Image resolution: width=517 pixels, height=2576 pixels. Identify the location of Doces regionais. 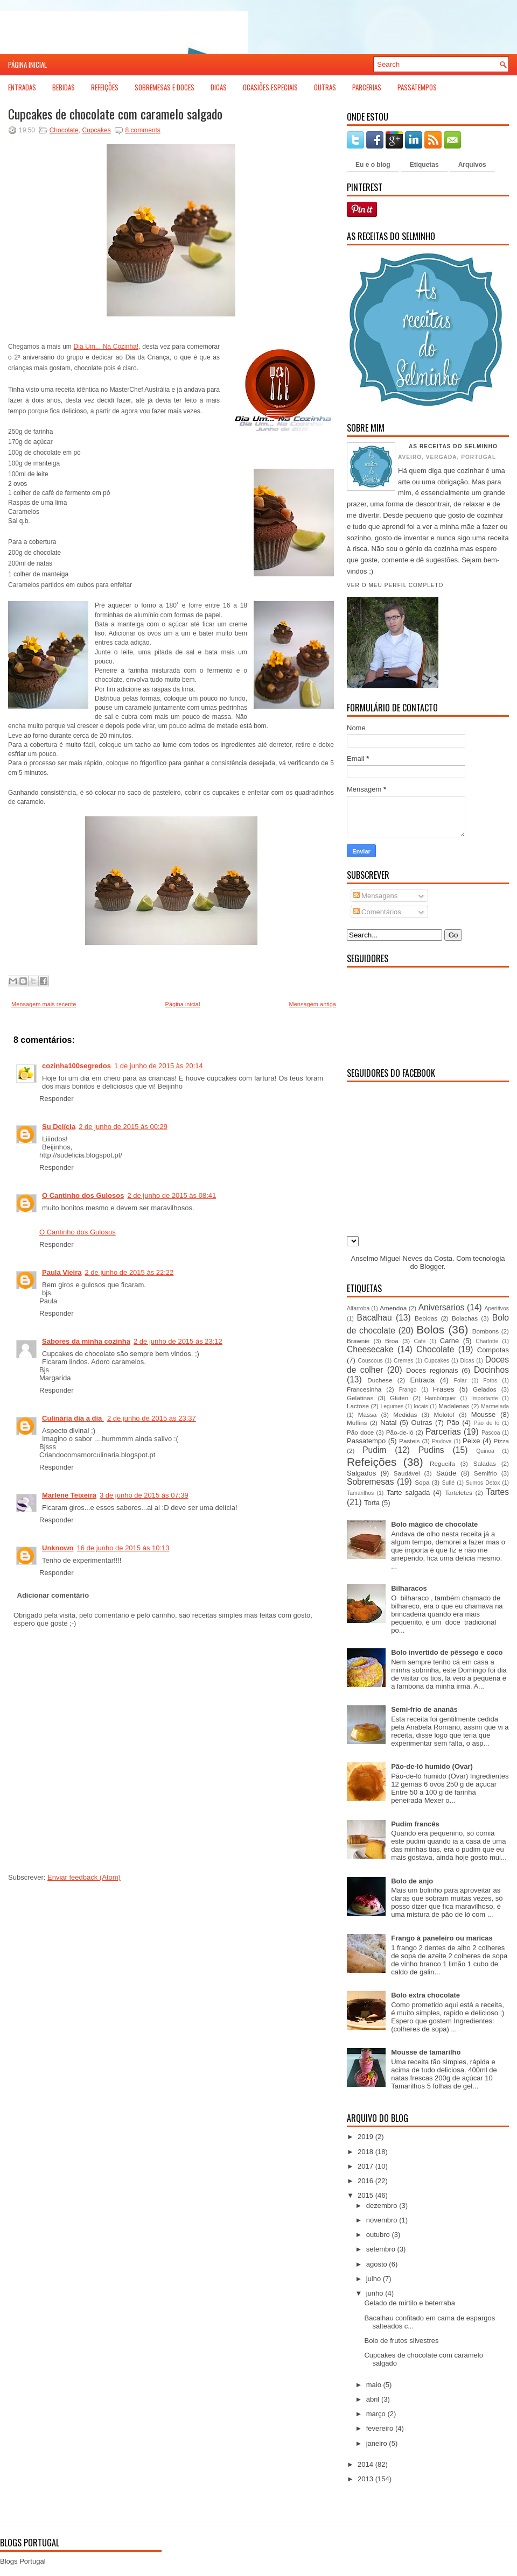
(432, 1370).